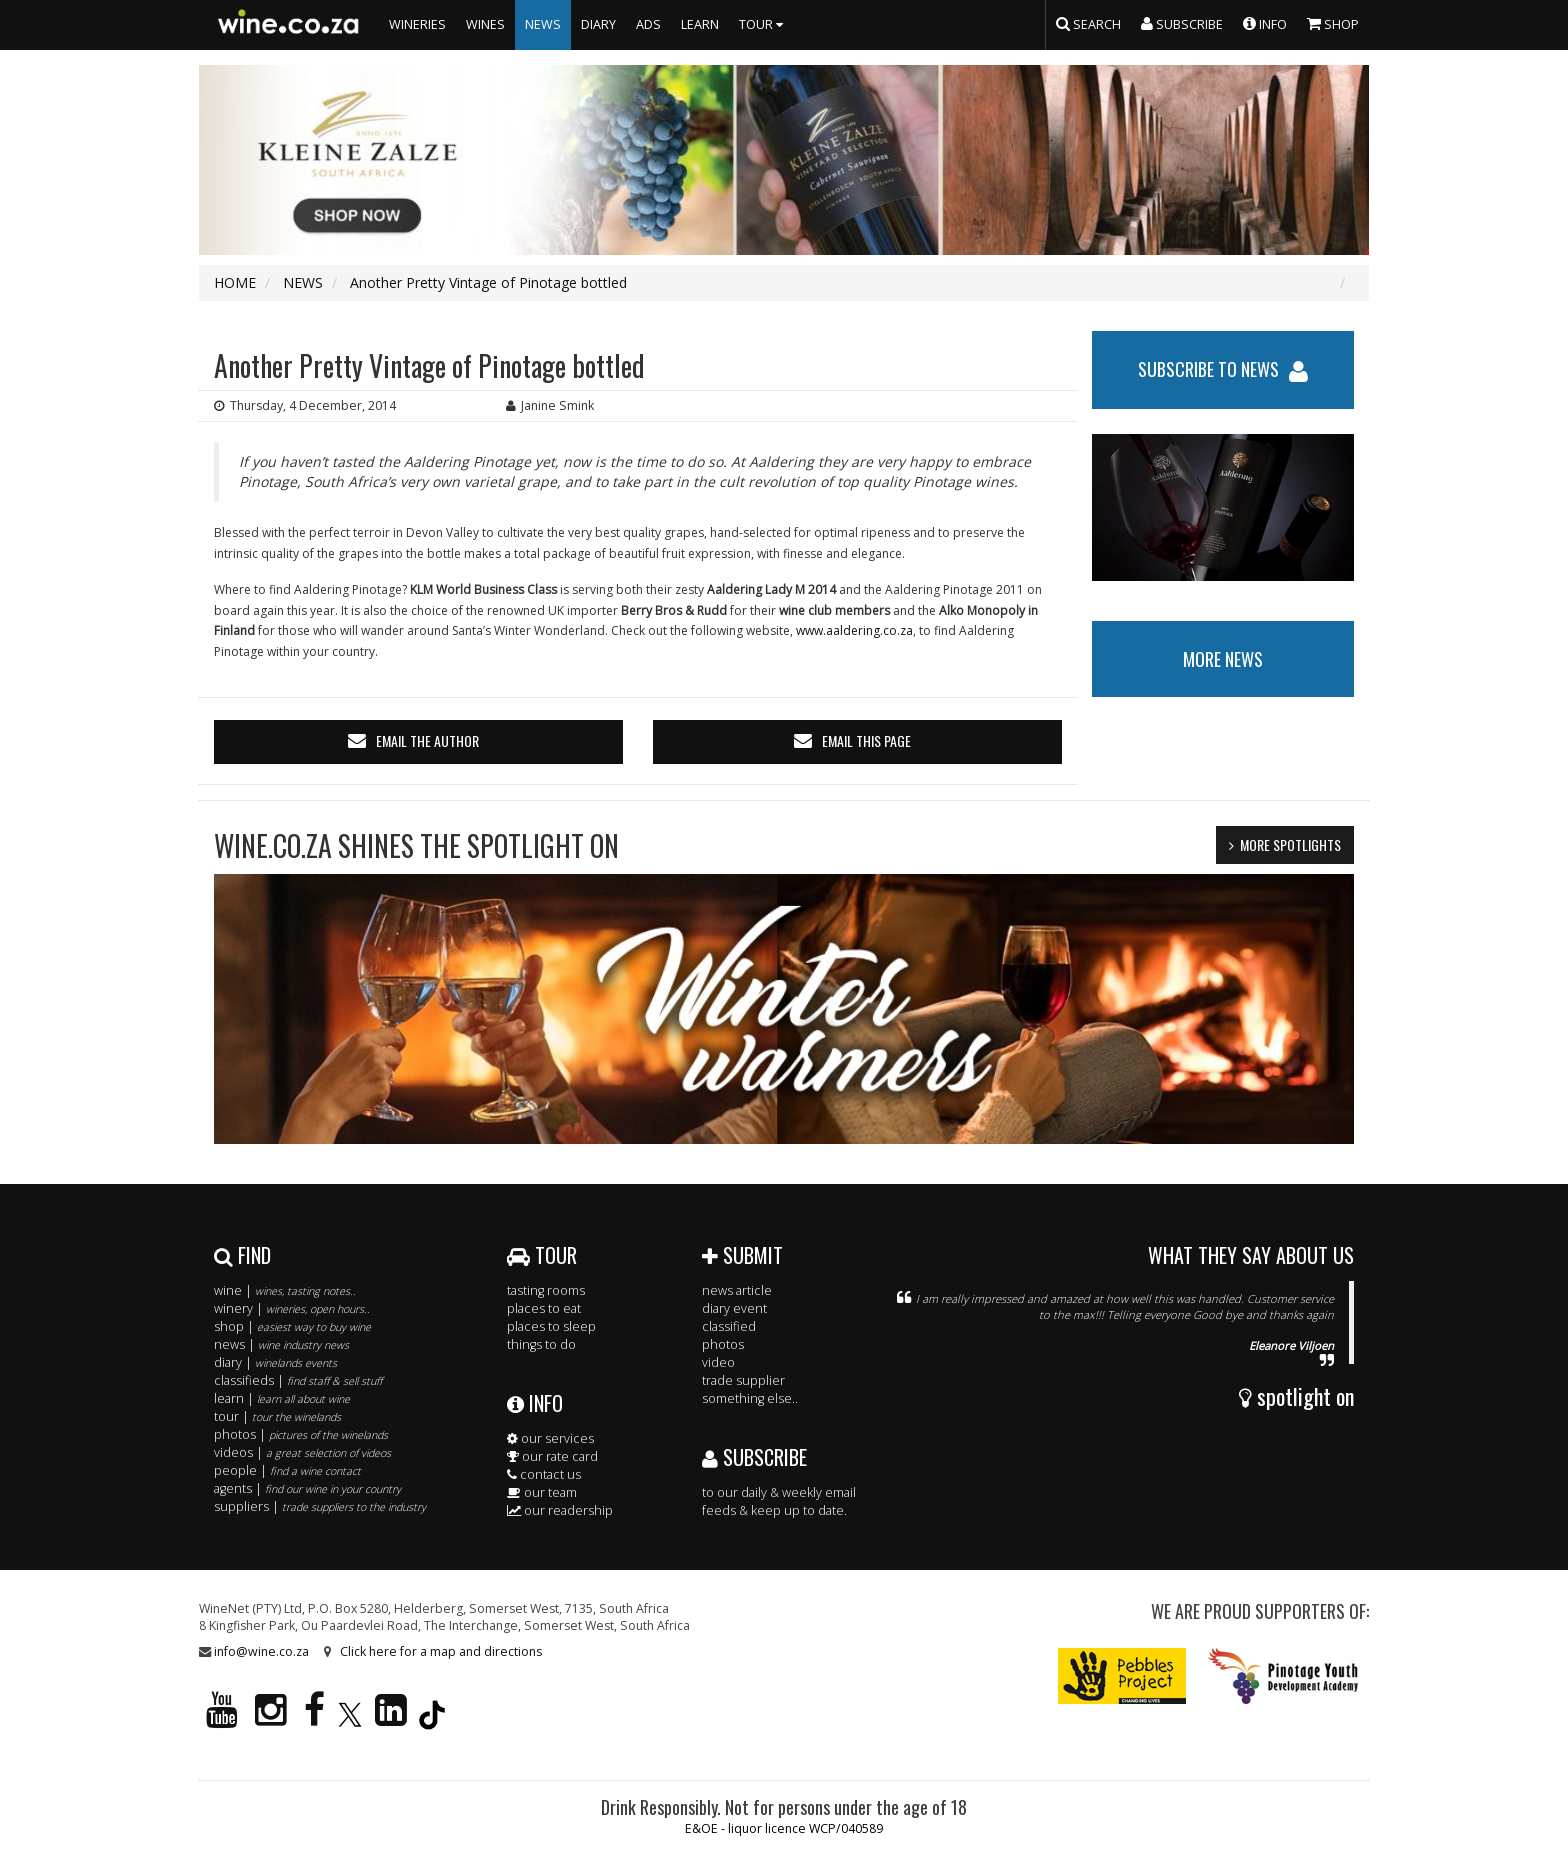  I want to click on DIARY, so click(598, 24).